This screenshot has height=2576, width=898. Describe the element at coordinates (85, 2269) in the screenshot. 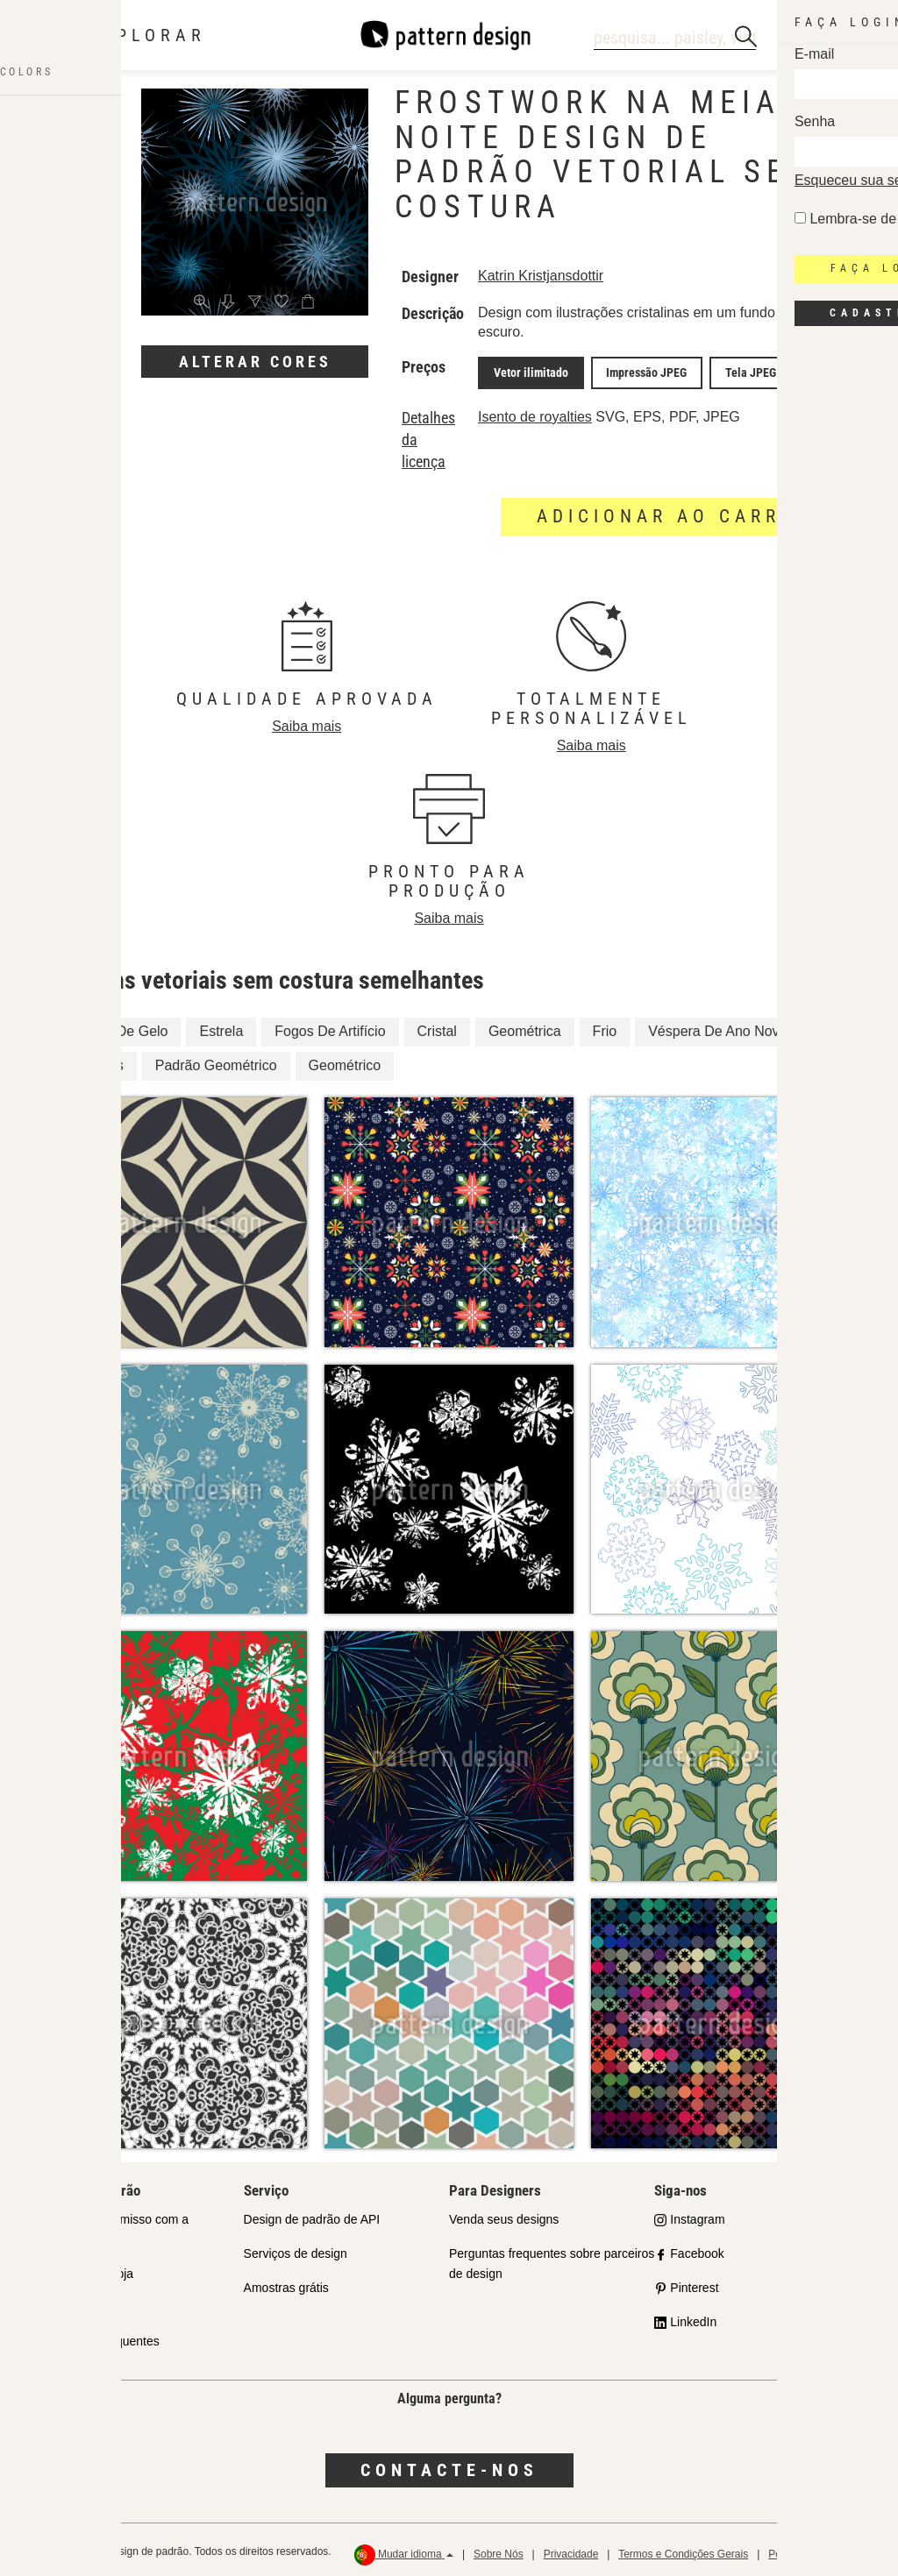

I see `Parceiros da Loja` at that location.